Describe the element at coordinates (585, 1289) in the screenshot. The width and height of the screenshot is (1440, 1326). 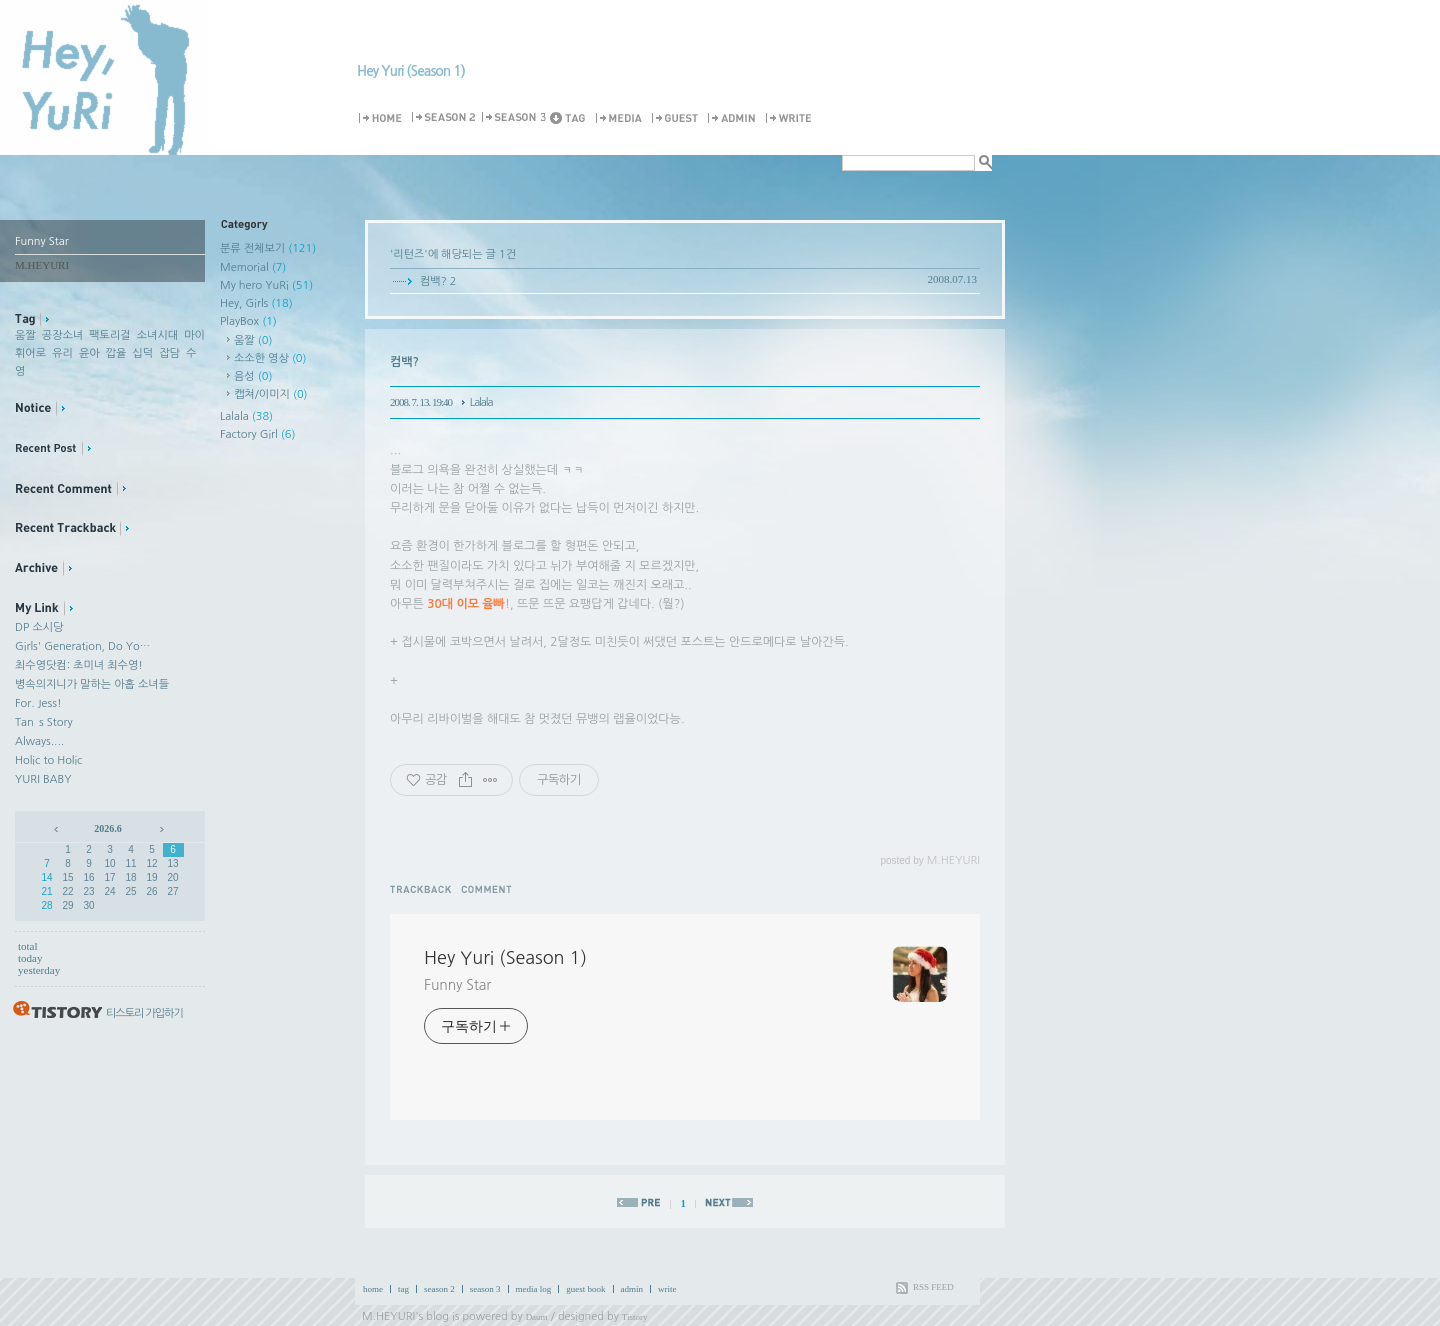
I see `guest book` at that location.